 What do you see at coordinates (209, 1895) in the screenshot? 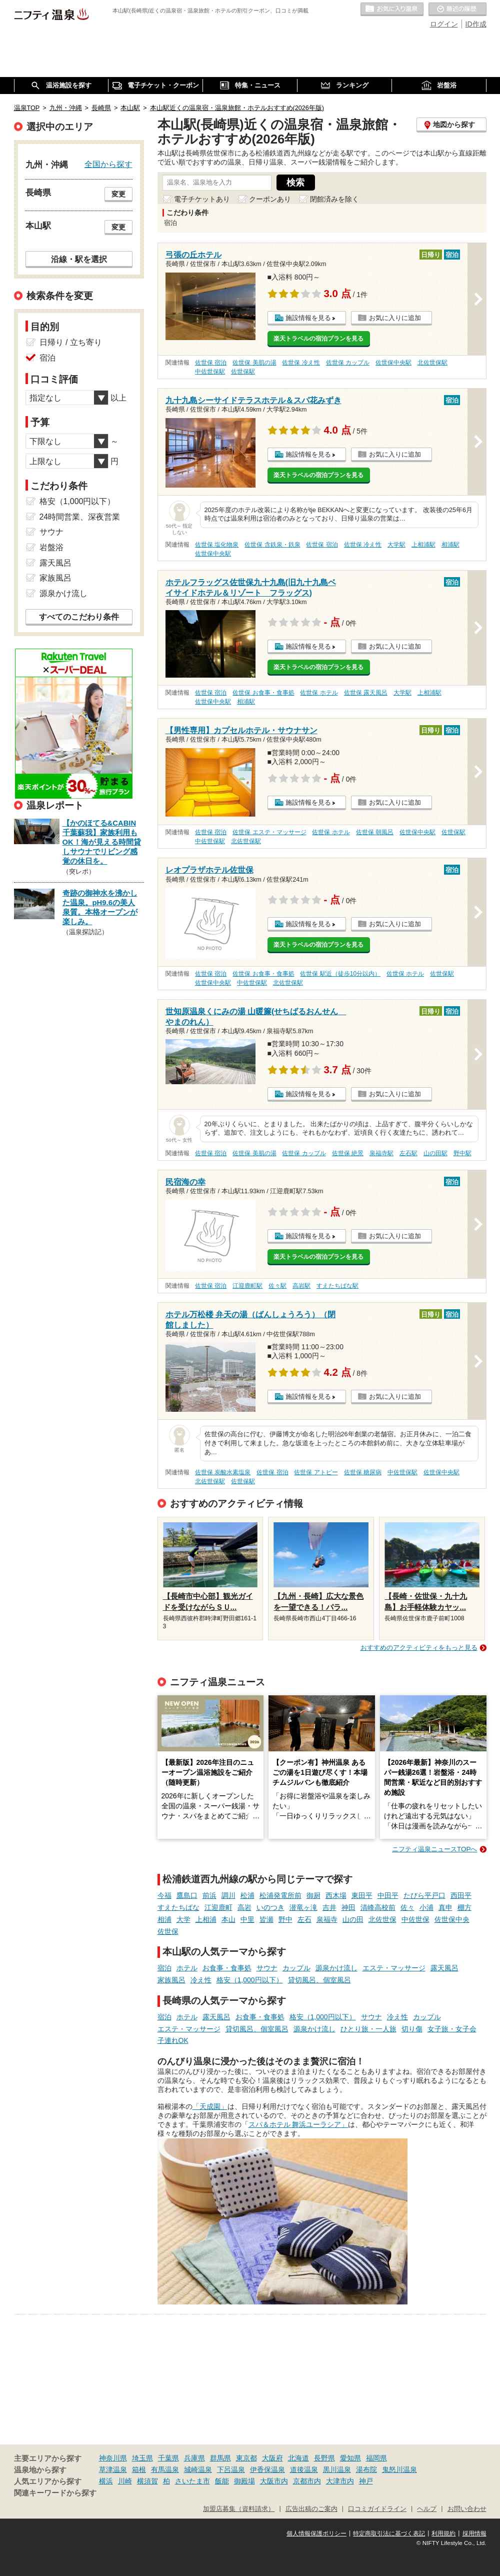
I see `前浜` at bounding box center [209, 1895].